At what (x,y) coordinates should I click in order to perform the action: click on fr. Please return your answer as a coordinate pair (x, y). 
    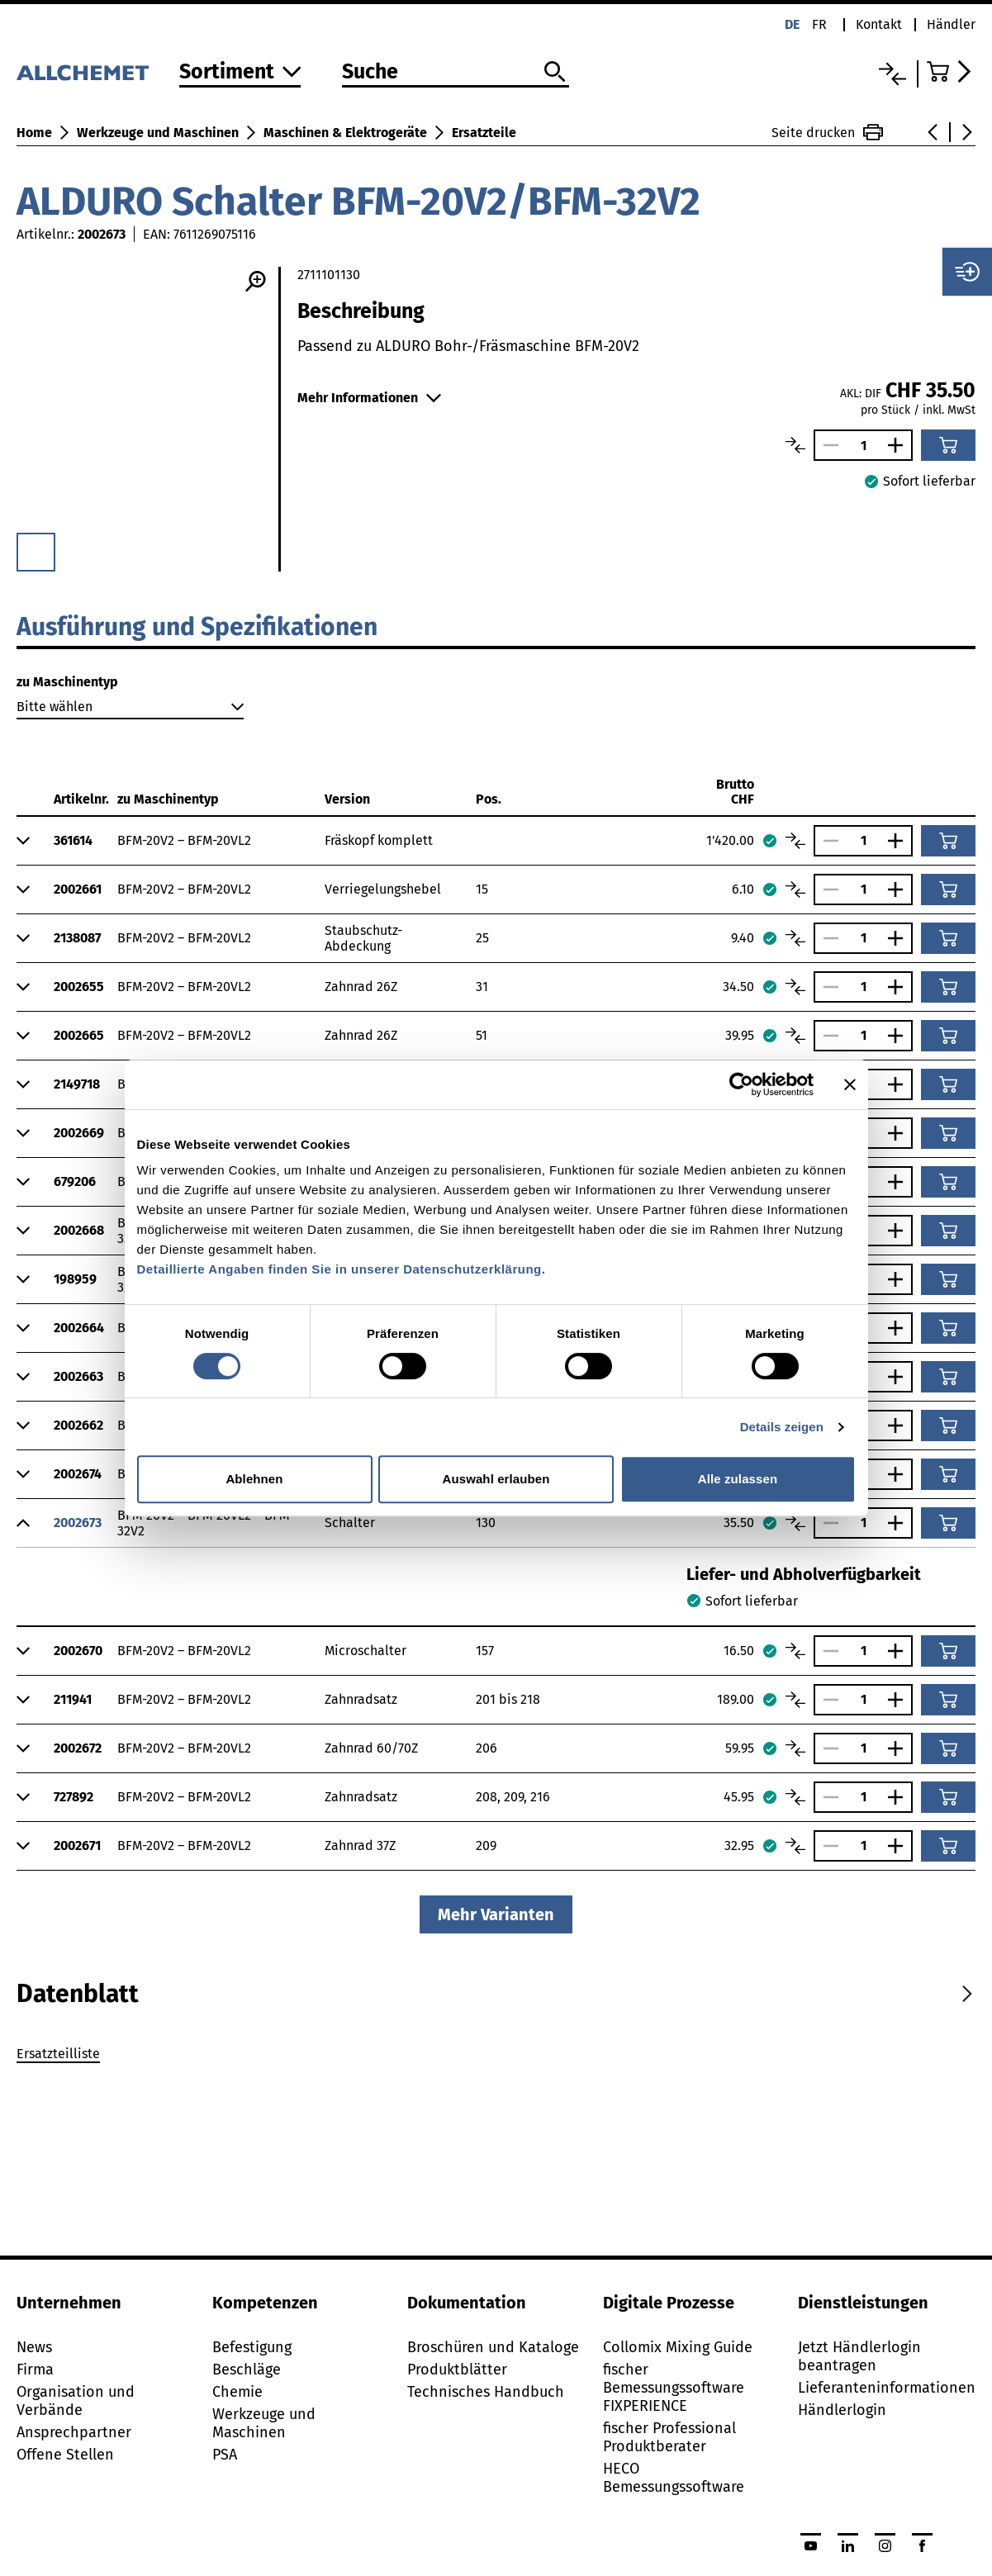
    Looking at the image, I should click on (819, 24).